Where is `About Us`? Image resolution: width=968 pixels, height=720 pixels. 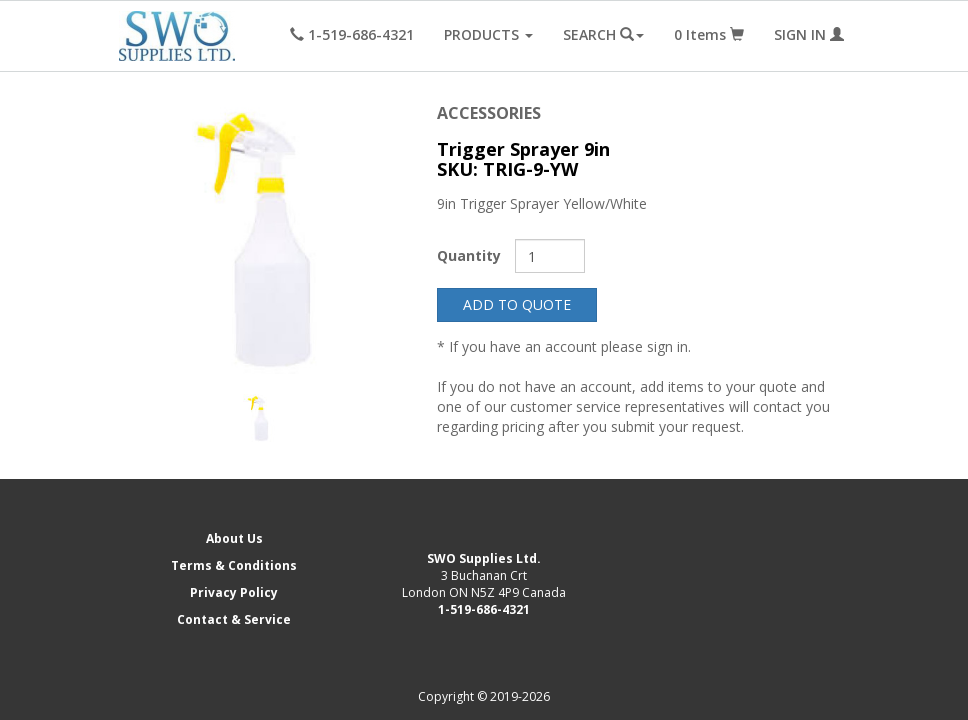
About Us is located at coordinates (234, 538).